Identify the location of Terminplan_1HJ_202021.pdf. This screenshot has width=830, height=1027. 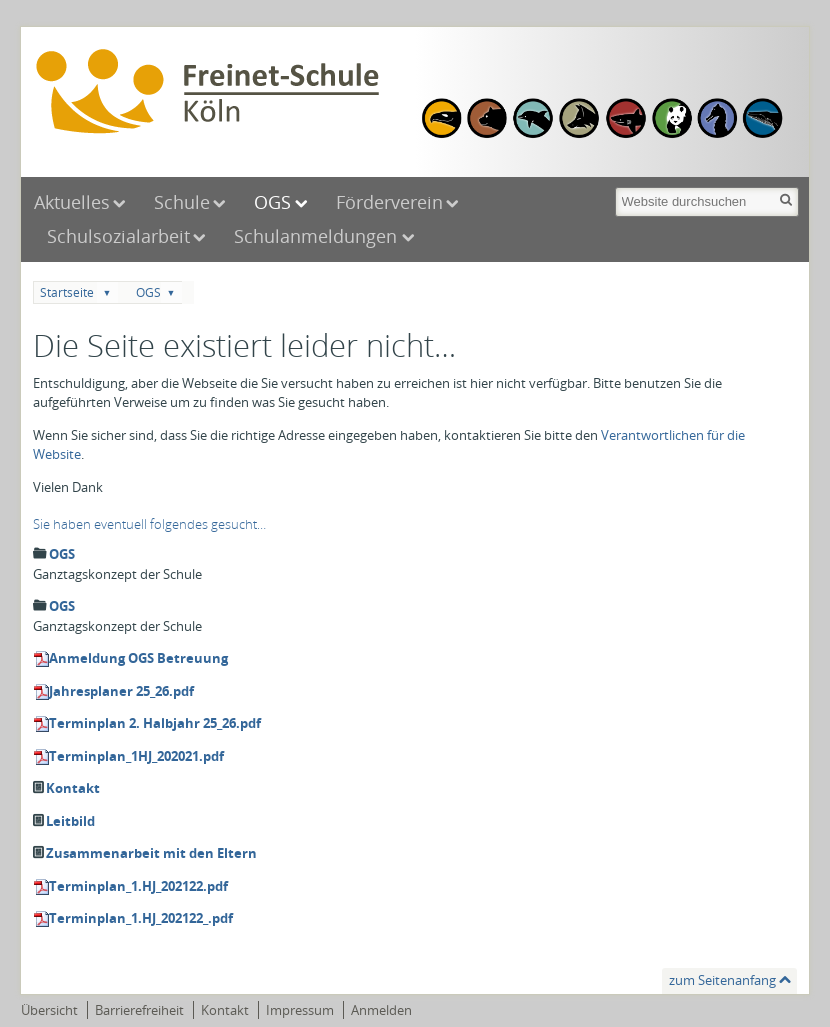
(136, 756).